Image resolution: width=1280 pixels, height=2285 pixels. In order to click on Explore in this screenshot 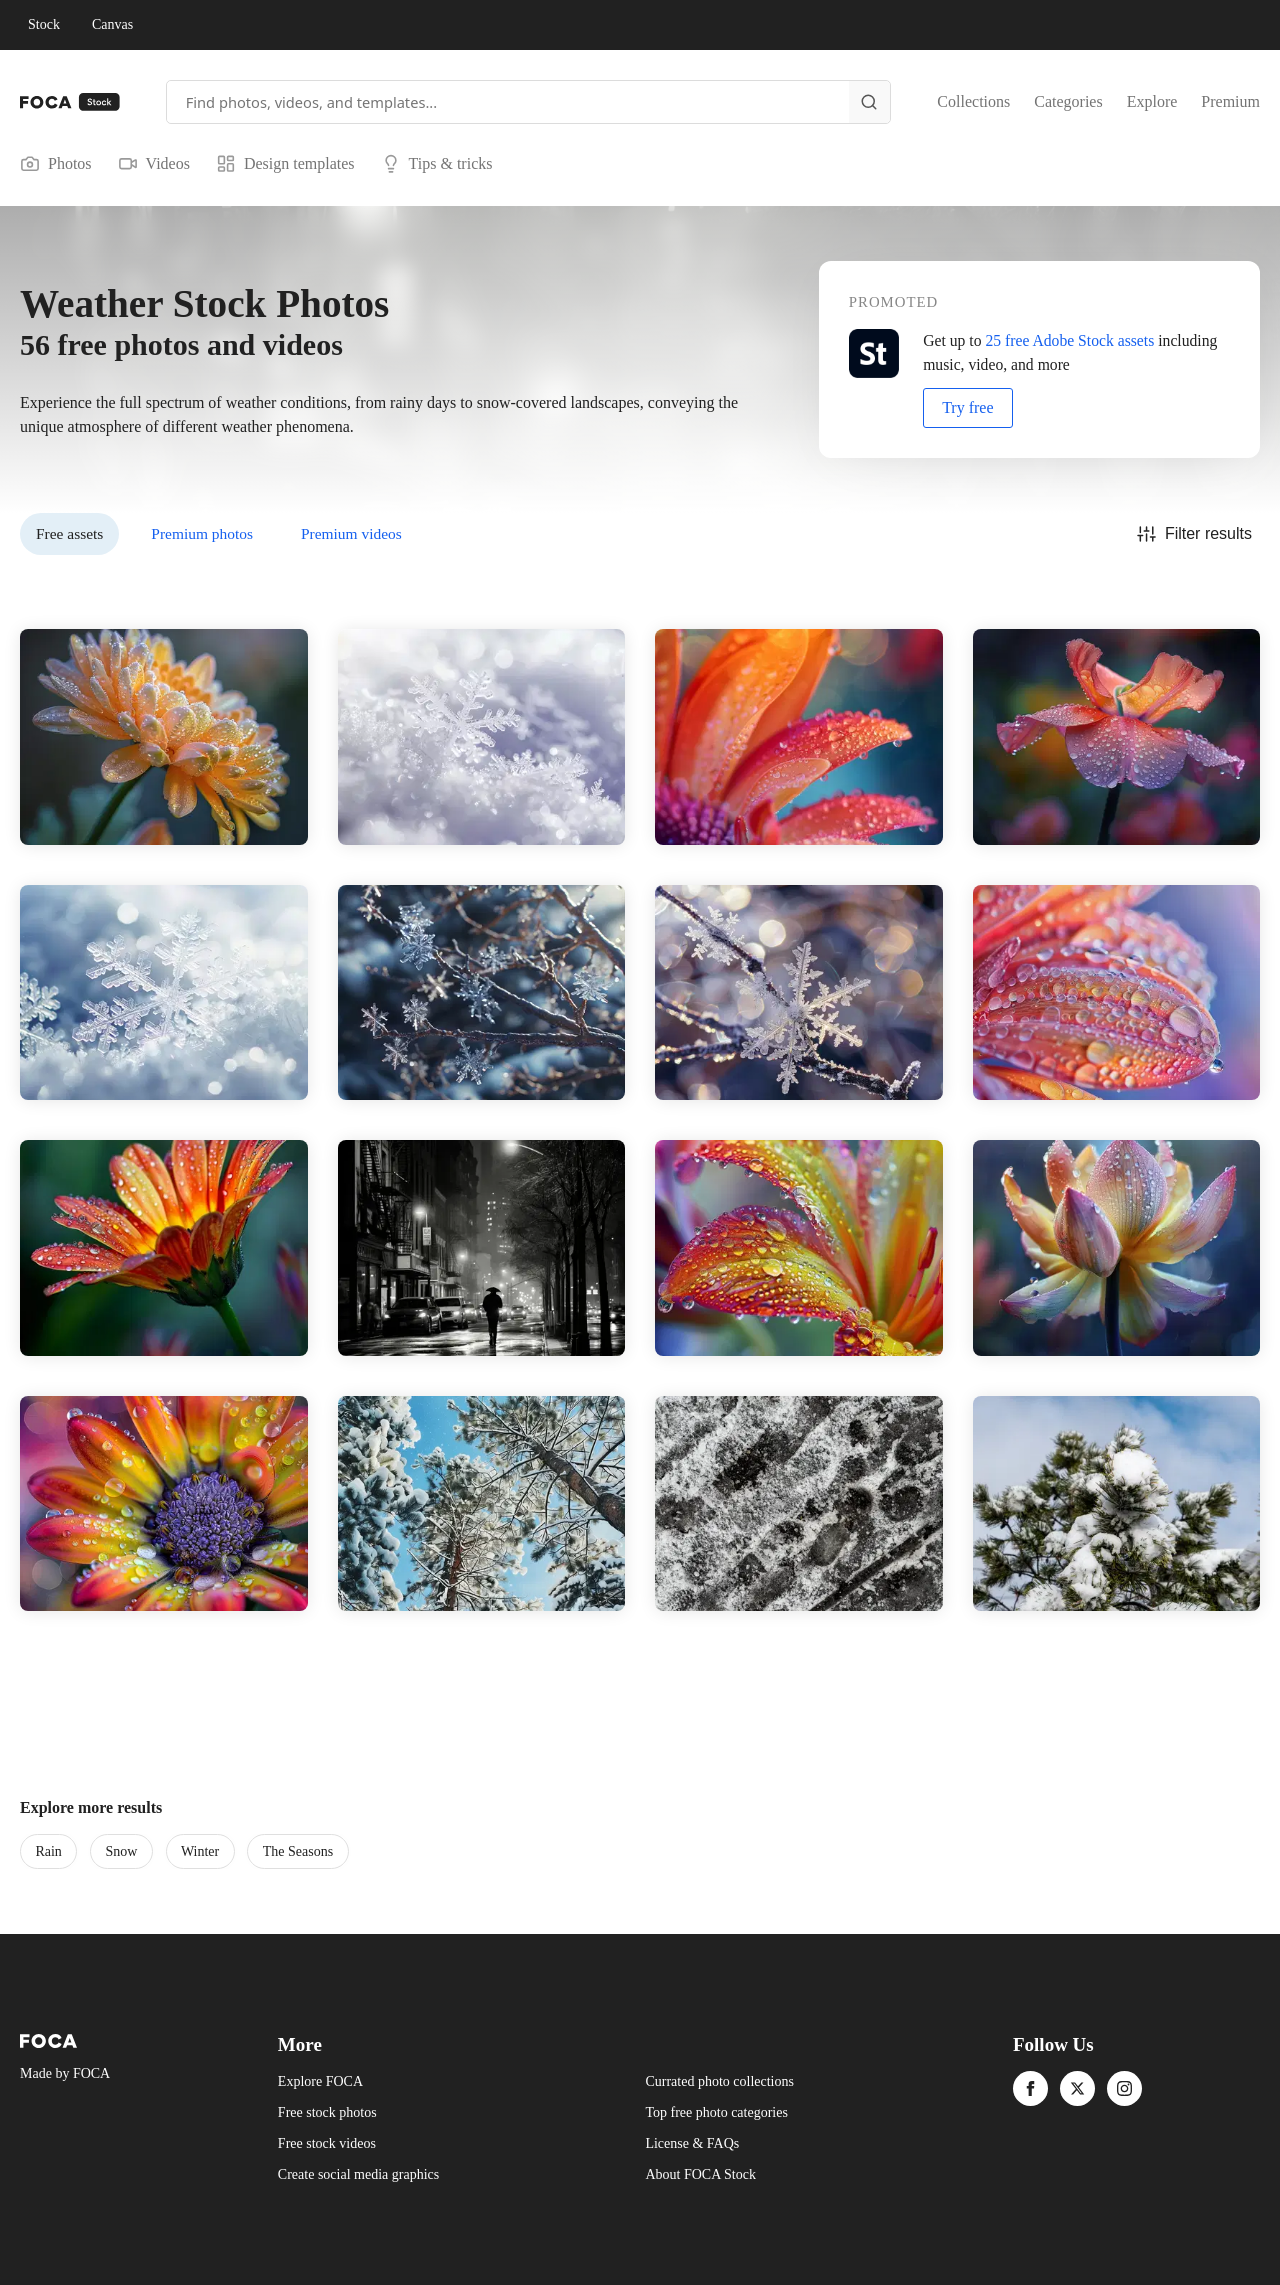, I will do `click(1152, 102)`.